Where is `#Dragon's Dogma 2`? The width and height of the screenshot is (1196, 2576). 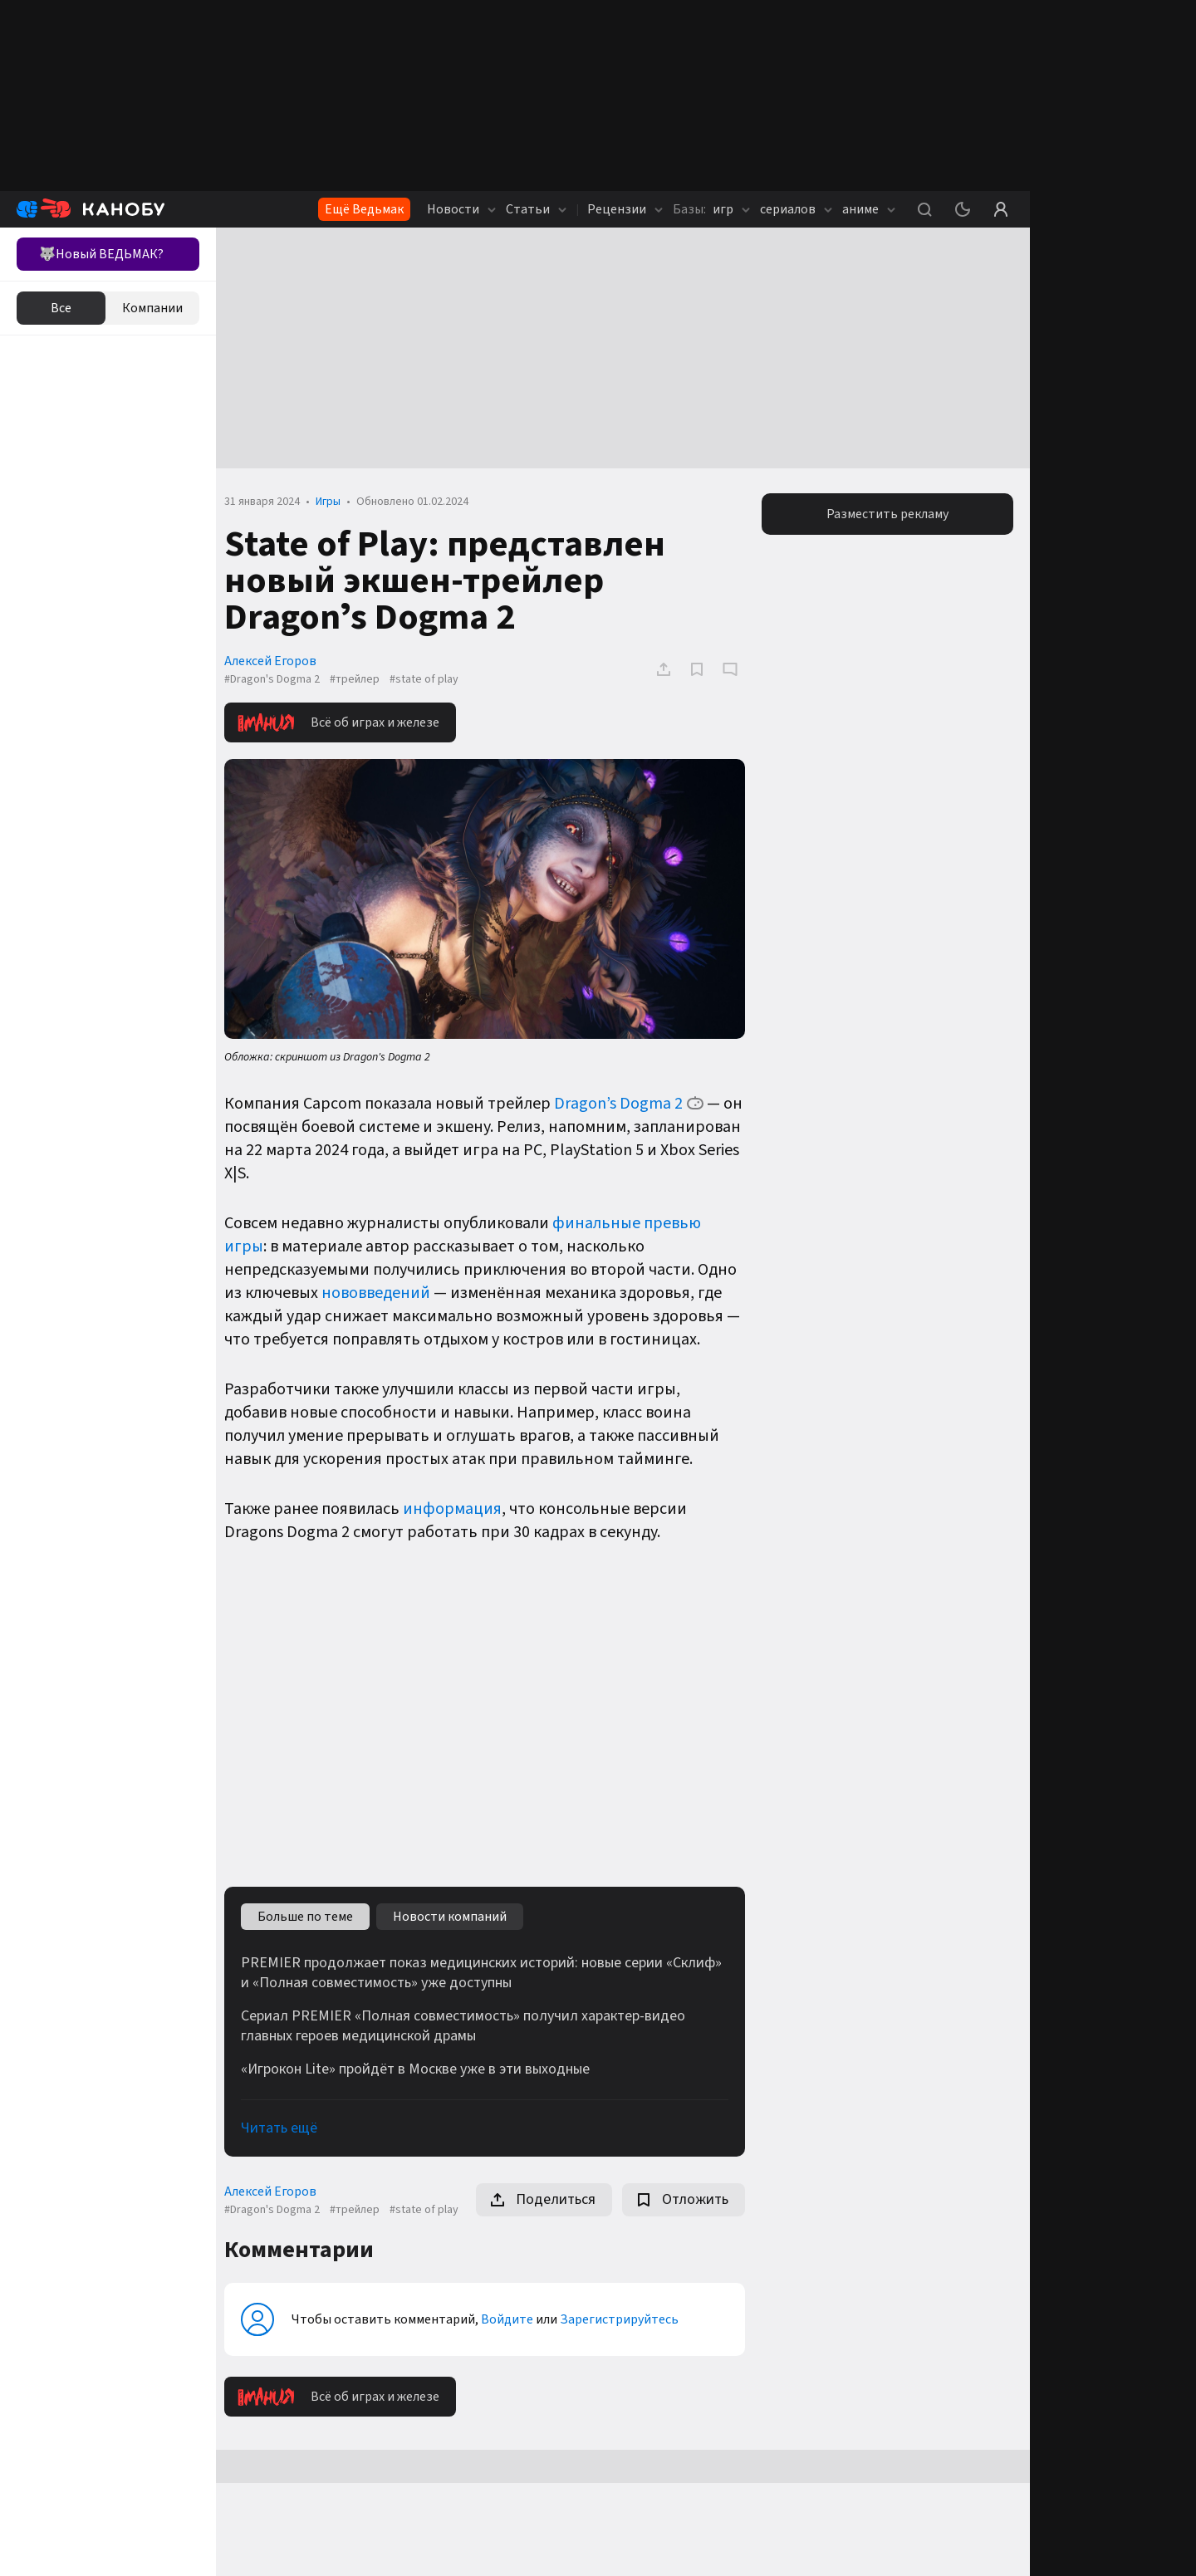
#Dragon's Dogma 2 is located at coordinates (280, 679).